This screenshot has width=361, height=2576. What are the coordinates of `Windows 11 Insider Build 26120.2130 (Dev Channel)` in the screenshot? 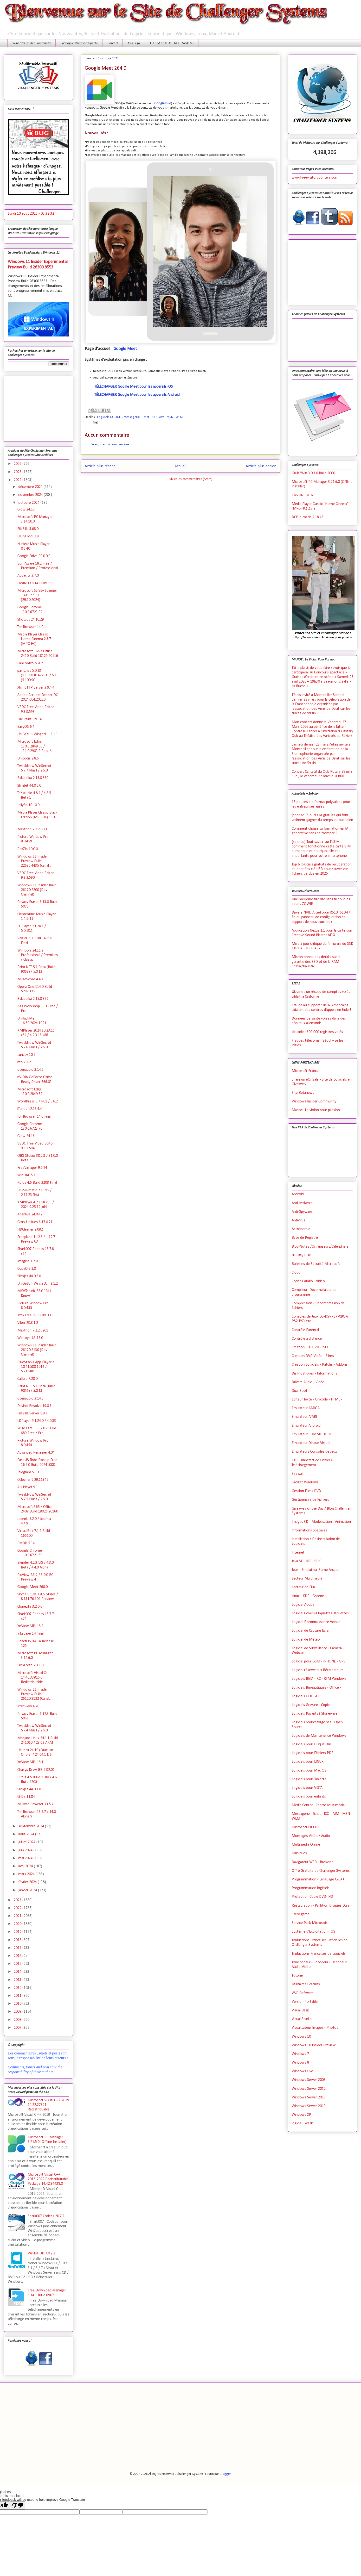 It's located at (36, 1350).